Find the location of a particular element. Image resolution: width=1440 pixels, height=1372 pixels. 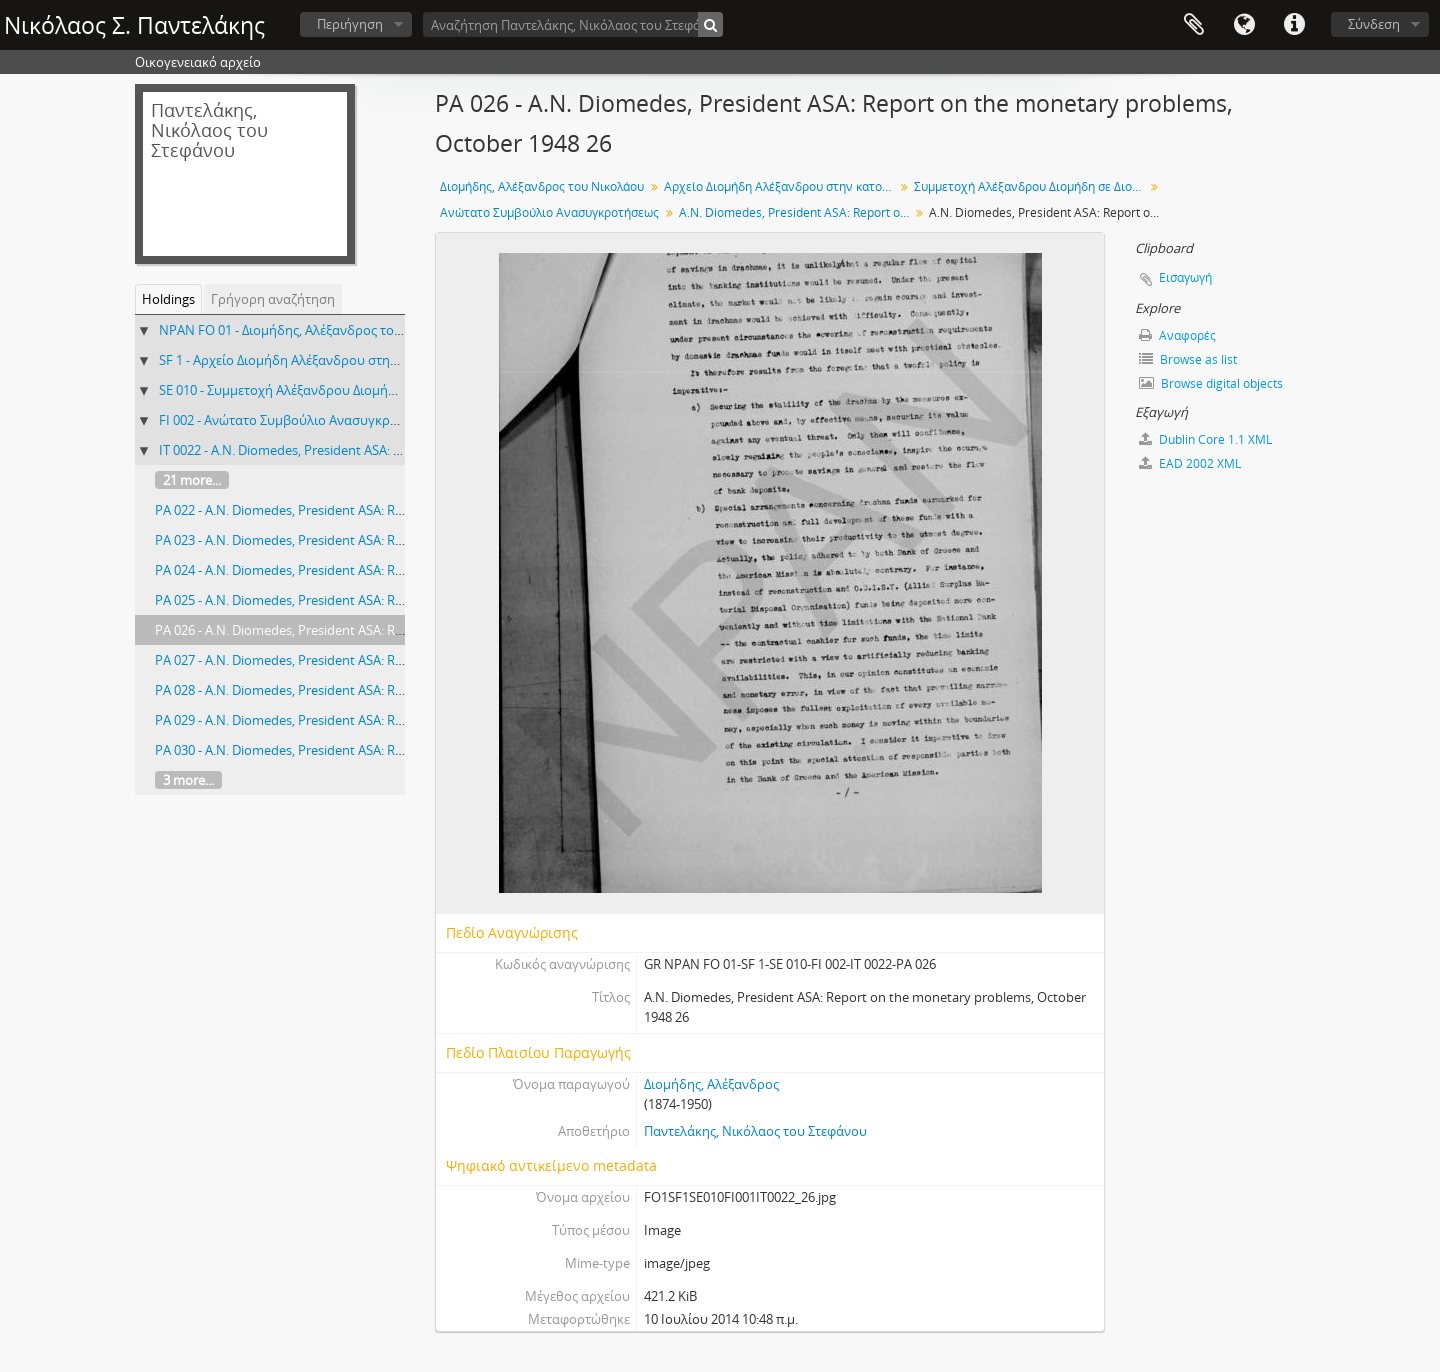

Browse as list is located at coordinates (1188, 359).